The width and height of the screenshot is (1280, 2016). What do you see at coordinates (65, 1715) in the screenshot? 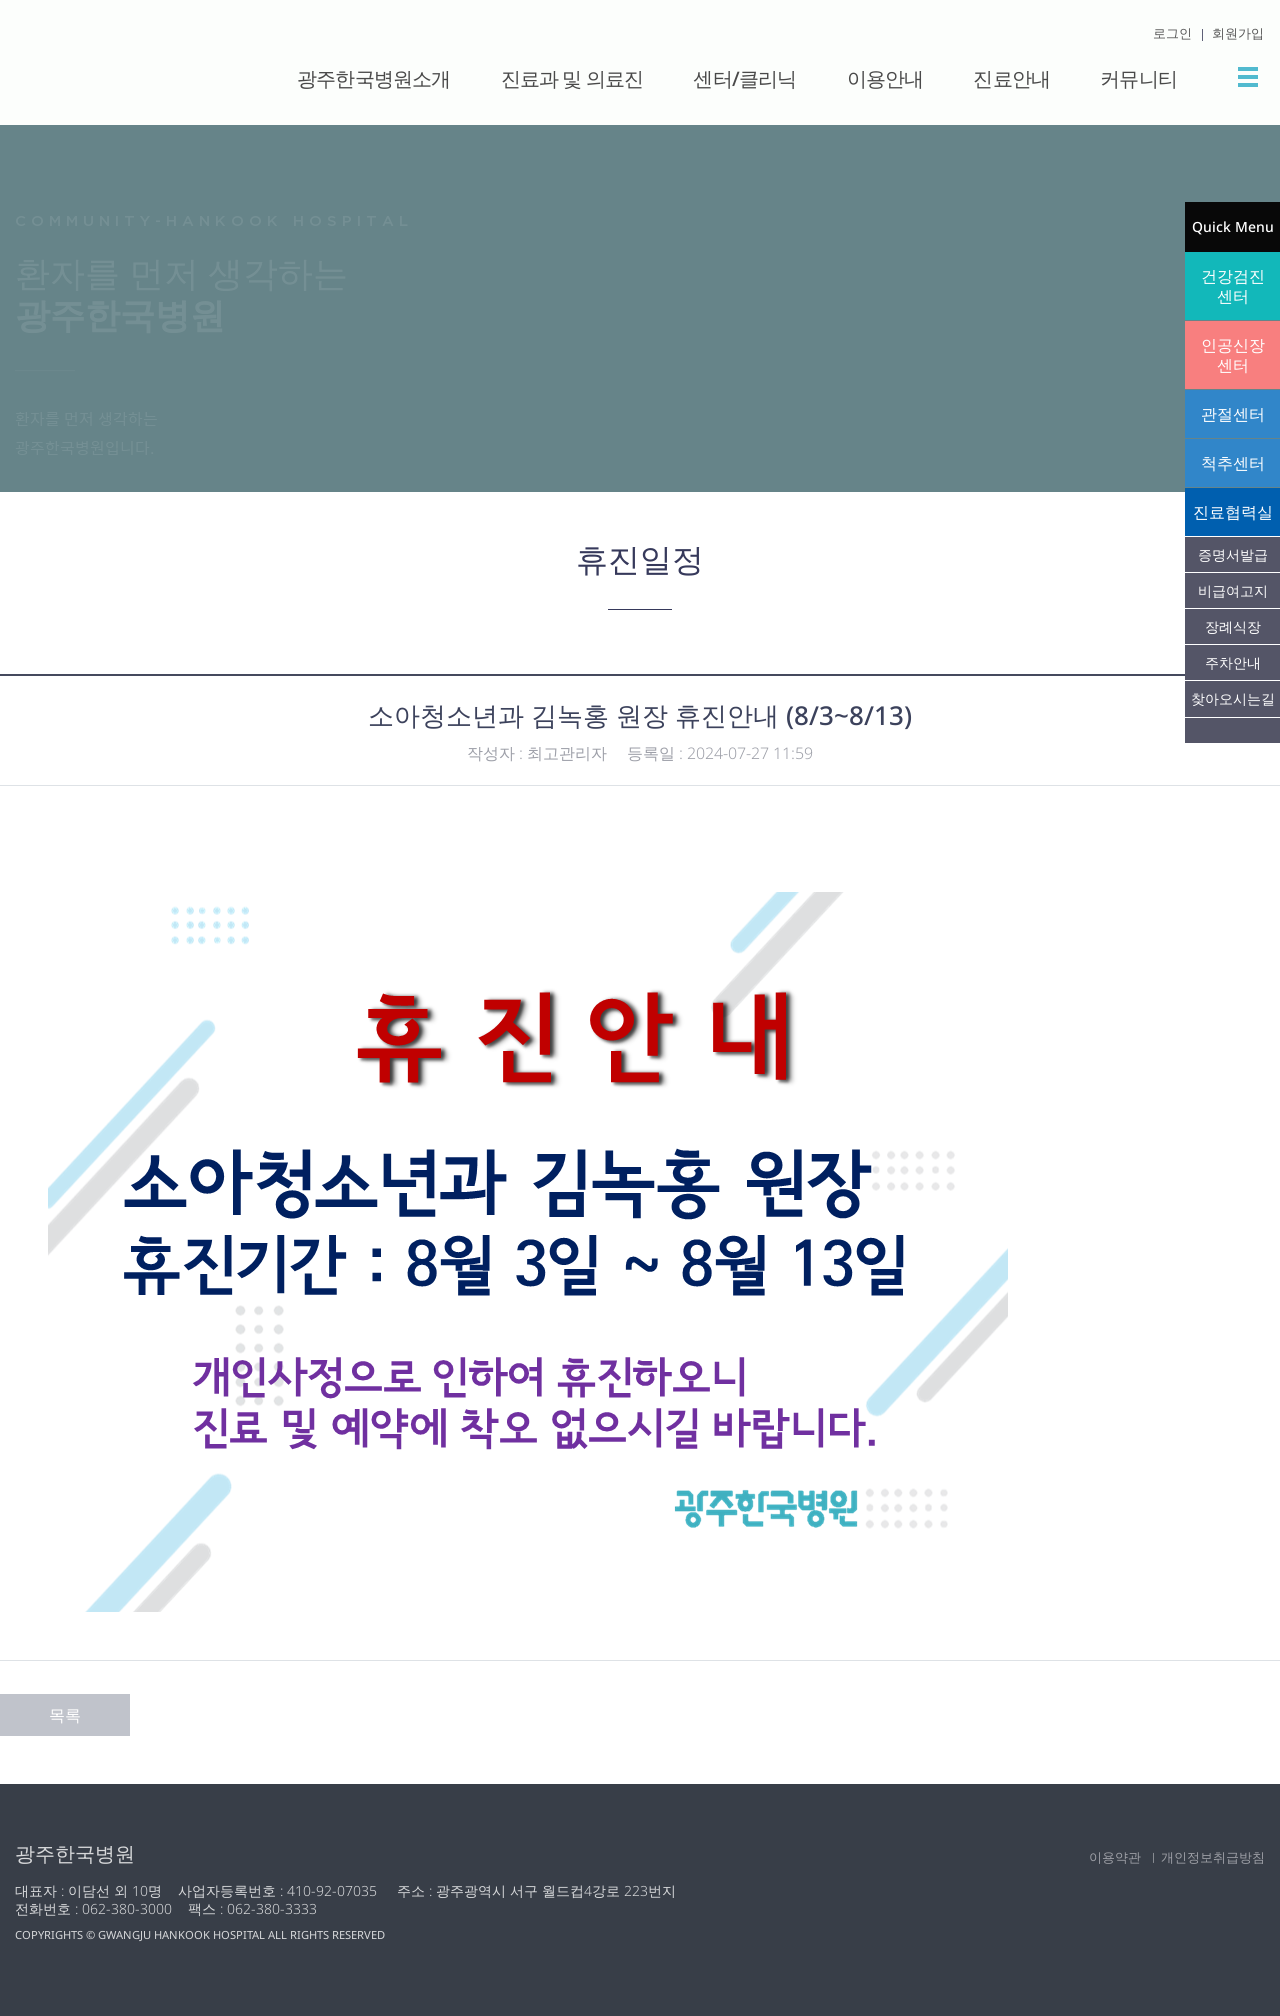
I see `목록` at bounding box center [65, 1715].